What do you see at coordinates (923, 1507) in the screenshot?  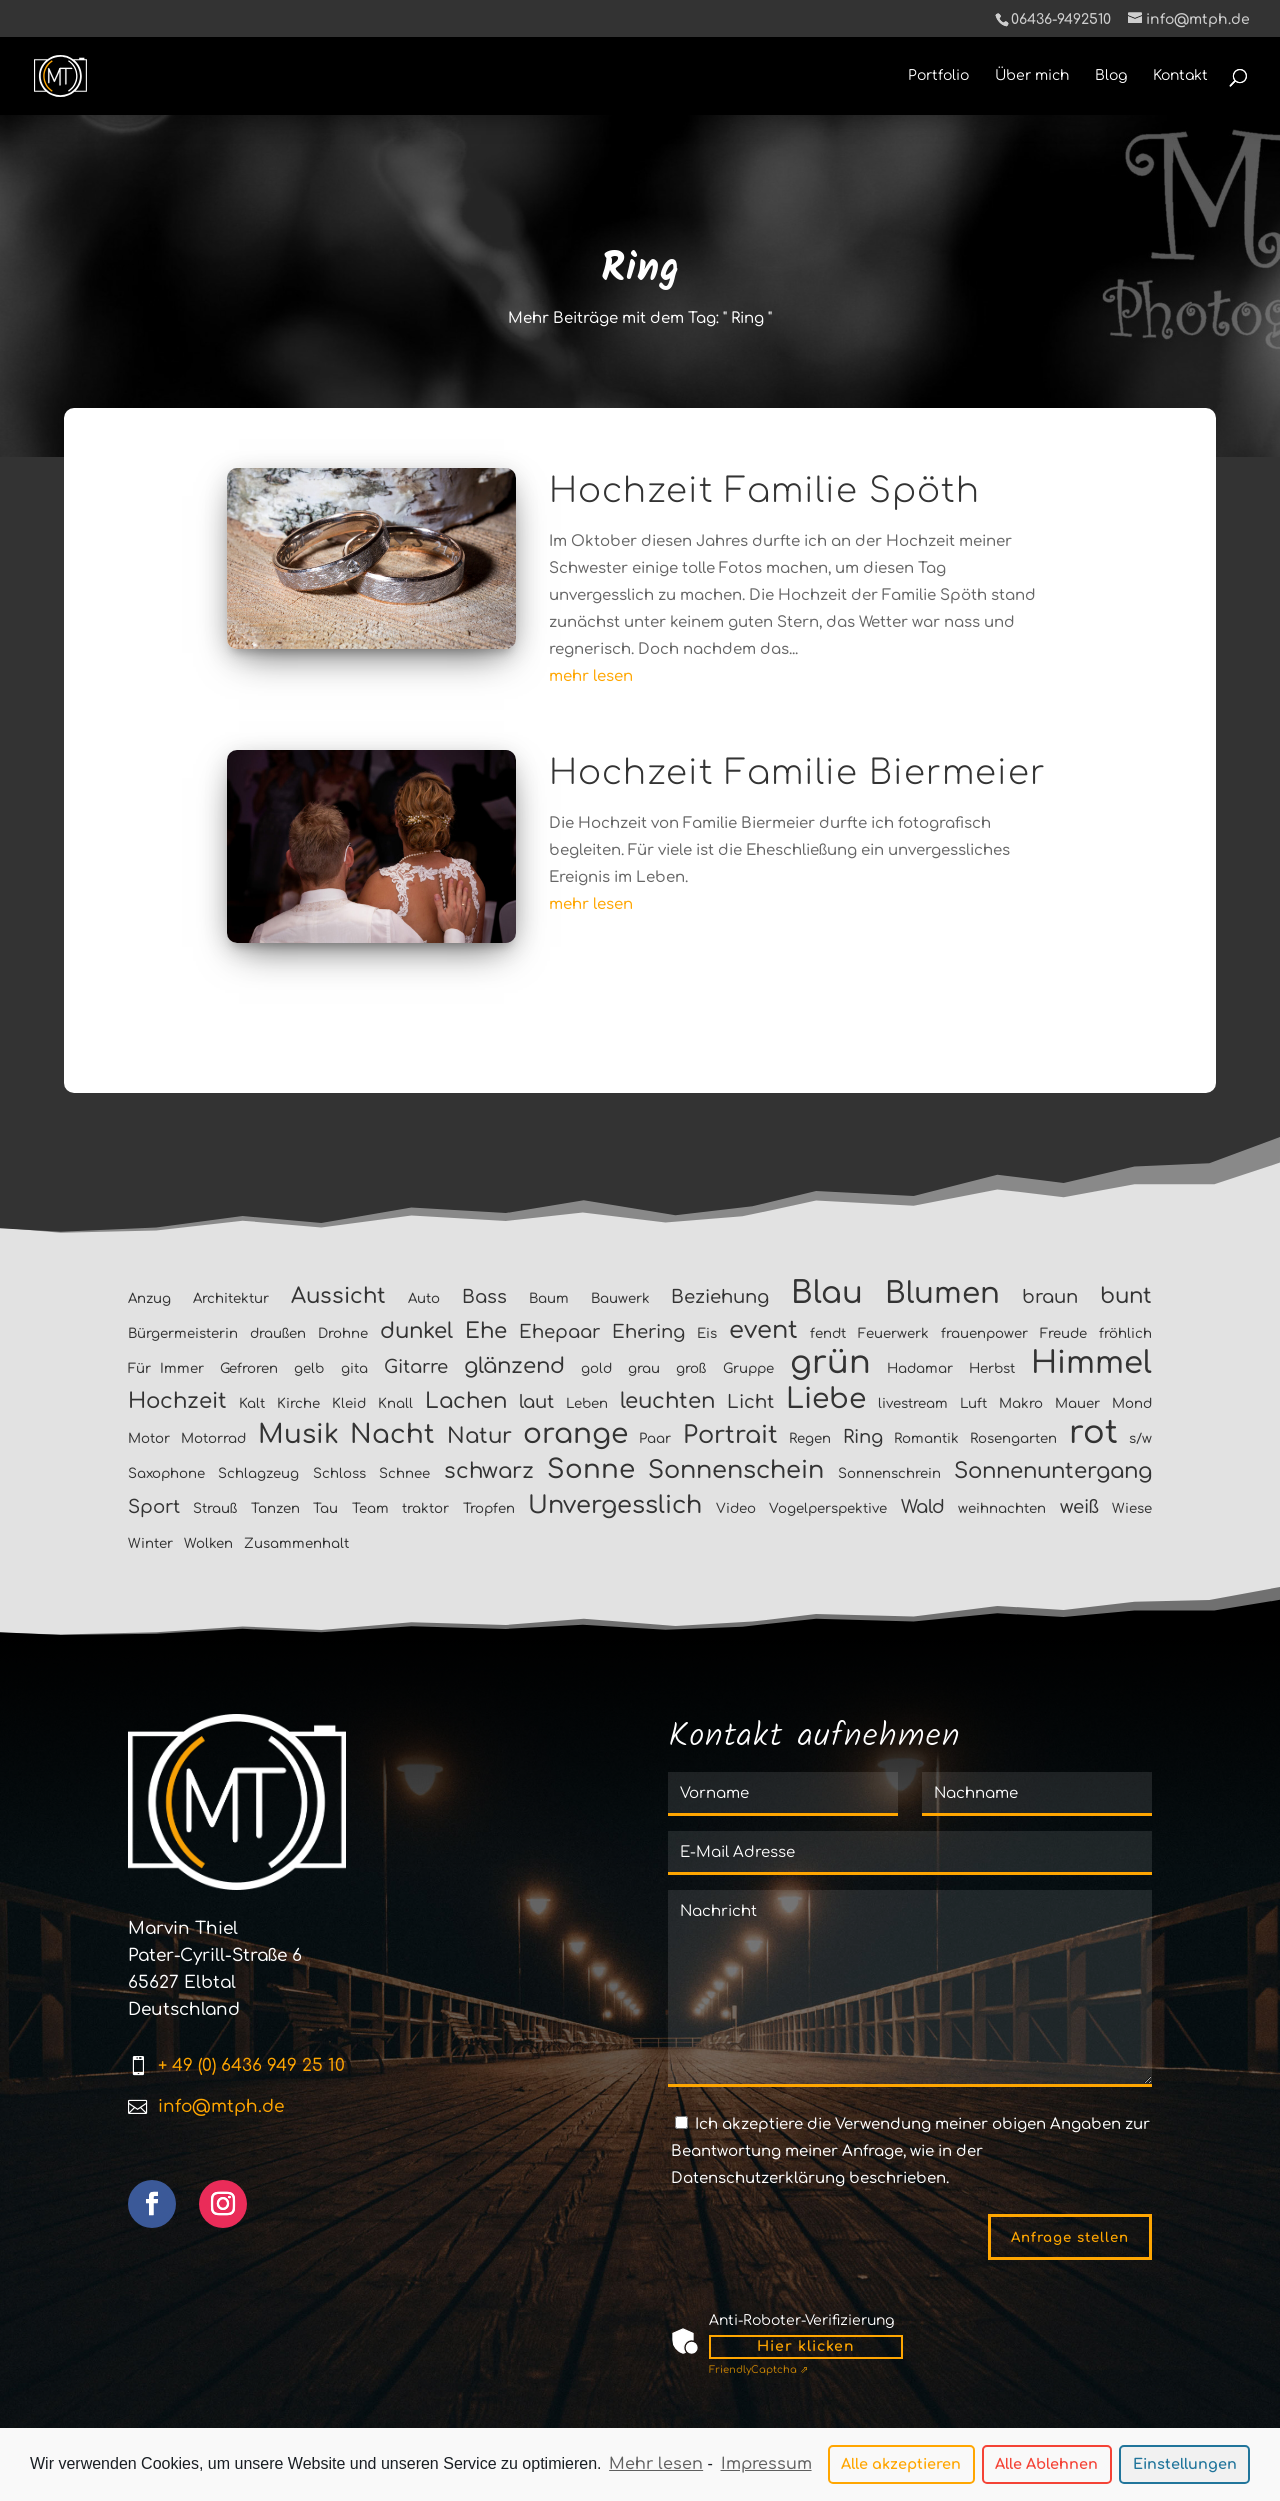 I see `Wald [Wald (2 Einträge)]` at bounding box center [923, 1507].